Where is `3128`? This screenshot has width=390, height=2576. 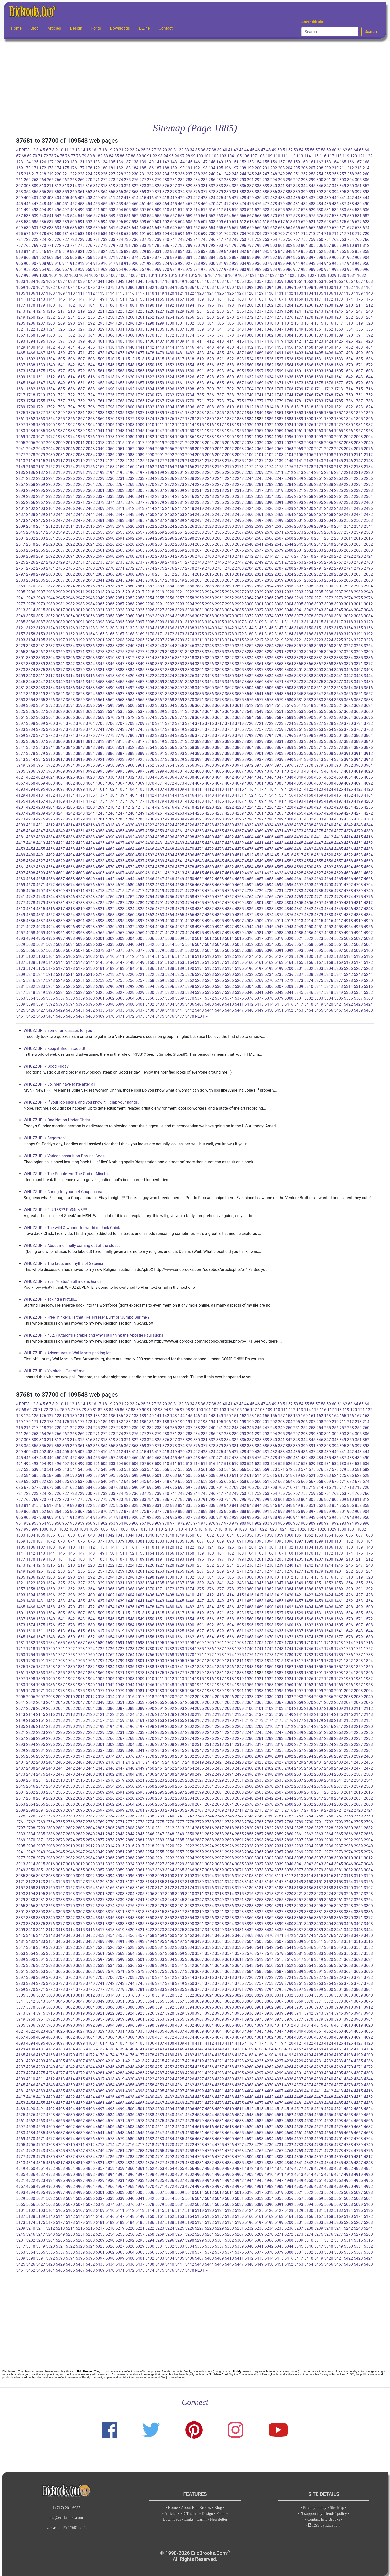 3128 is located at coordinates (90, 628).